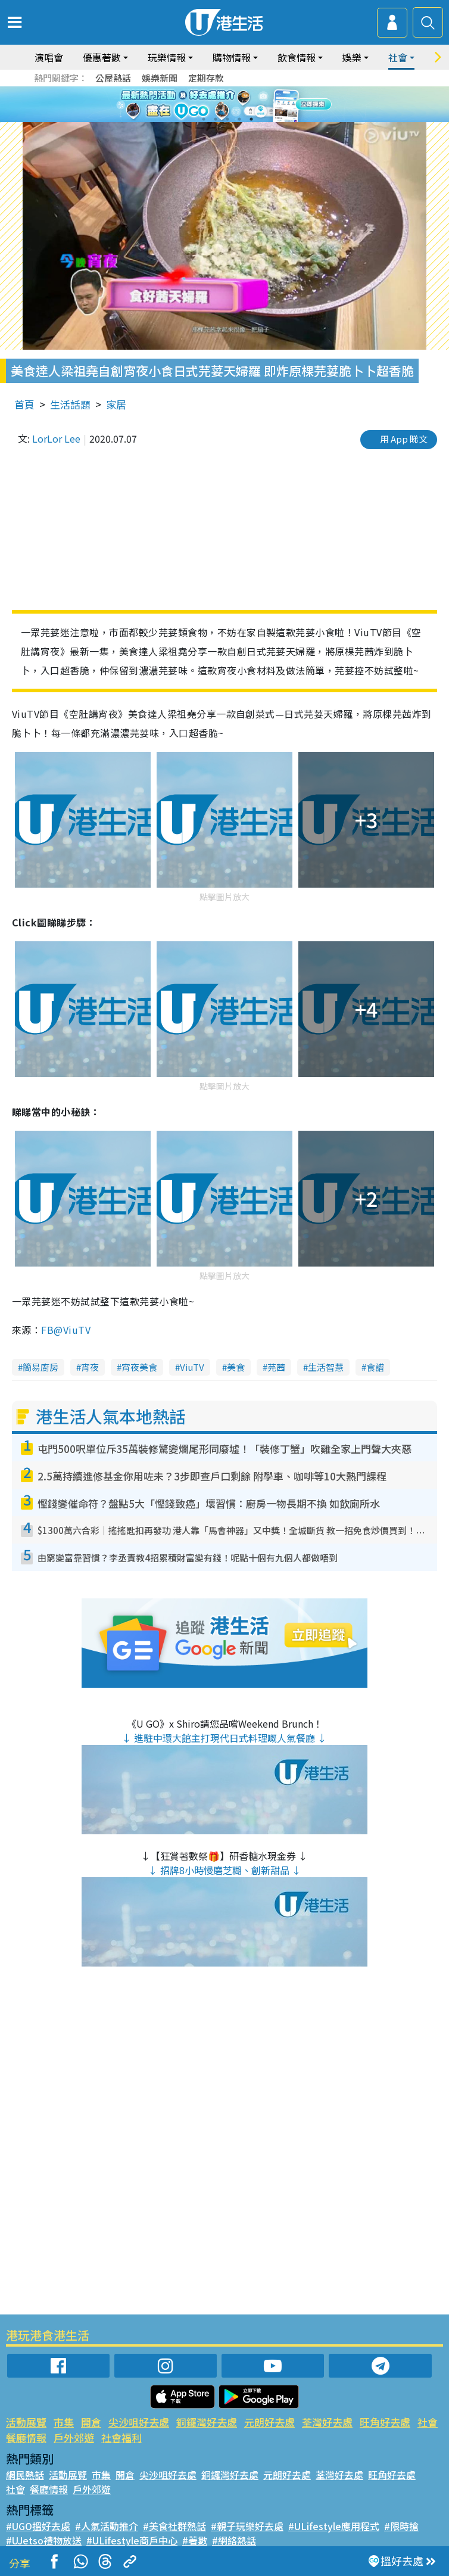  What do you see at coordinates (26, 2422) in the screenshot?
I see `活動展覽` at bounding box center [26, 2422].